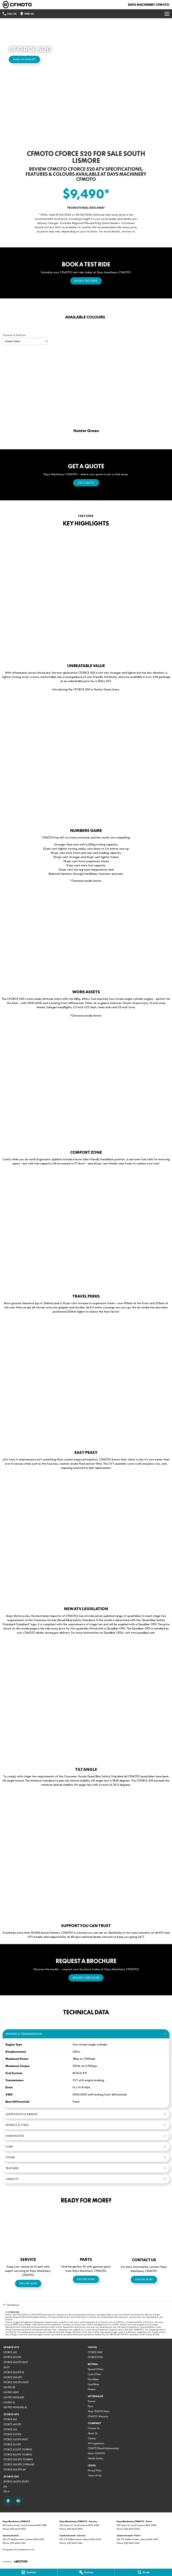  Describe the element at coordinates (95, 2369) in the screenshot. I see `Special Offers` at that location.